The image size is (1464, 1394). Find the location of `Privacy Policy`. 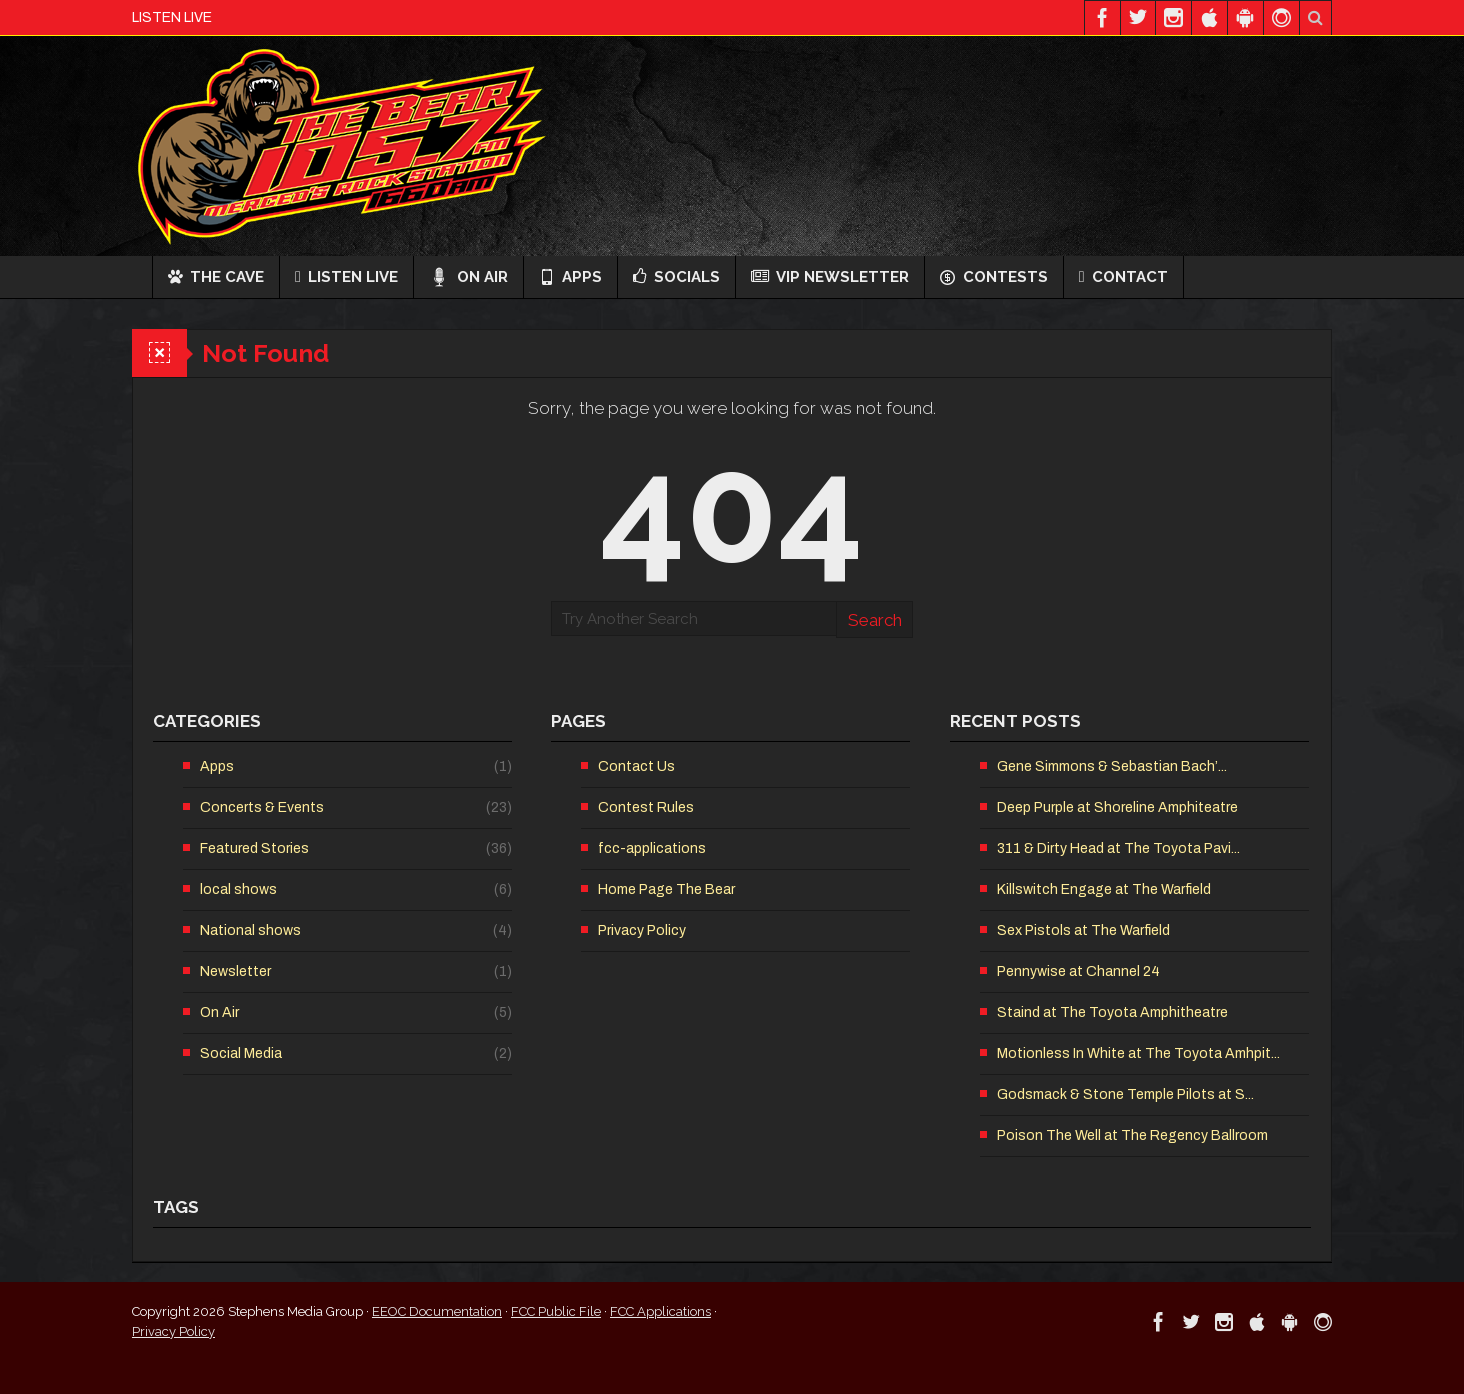

Privacy Policy is located at coordinates (642, 930).